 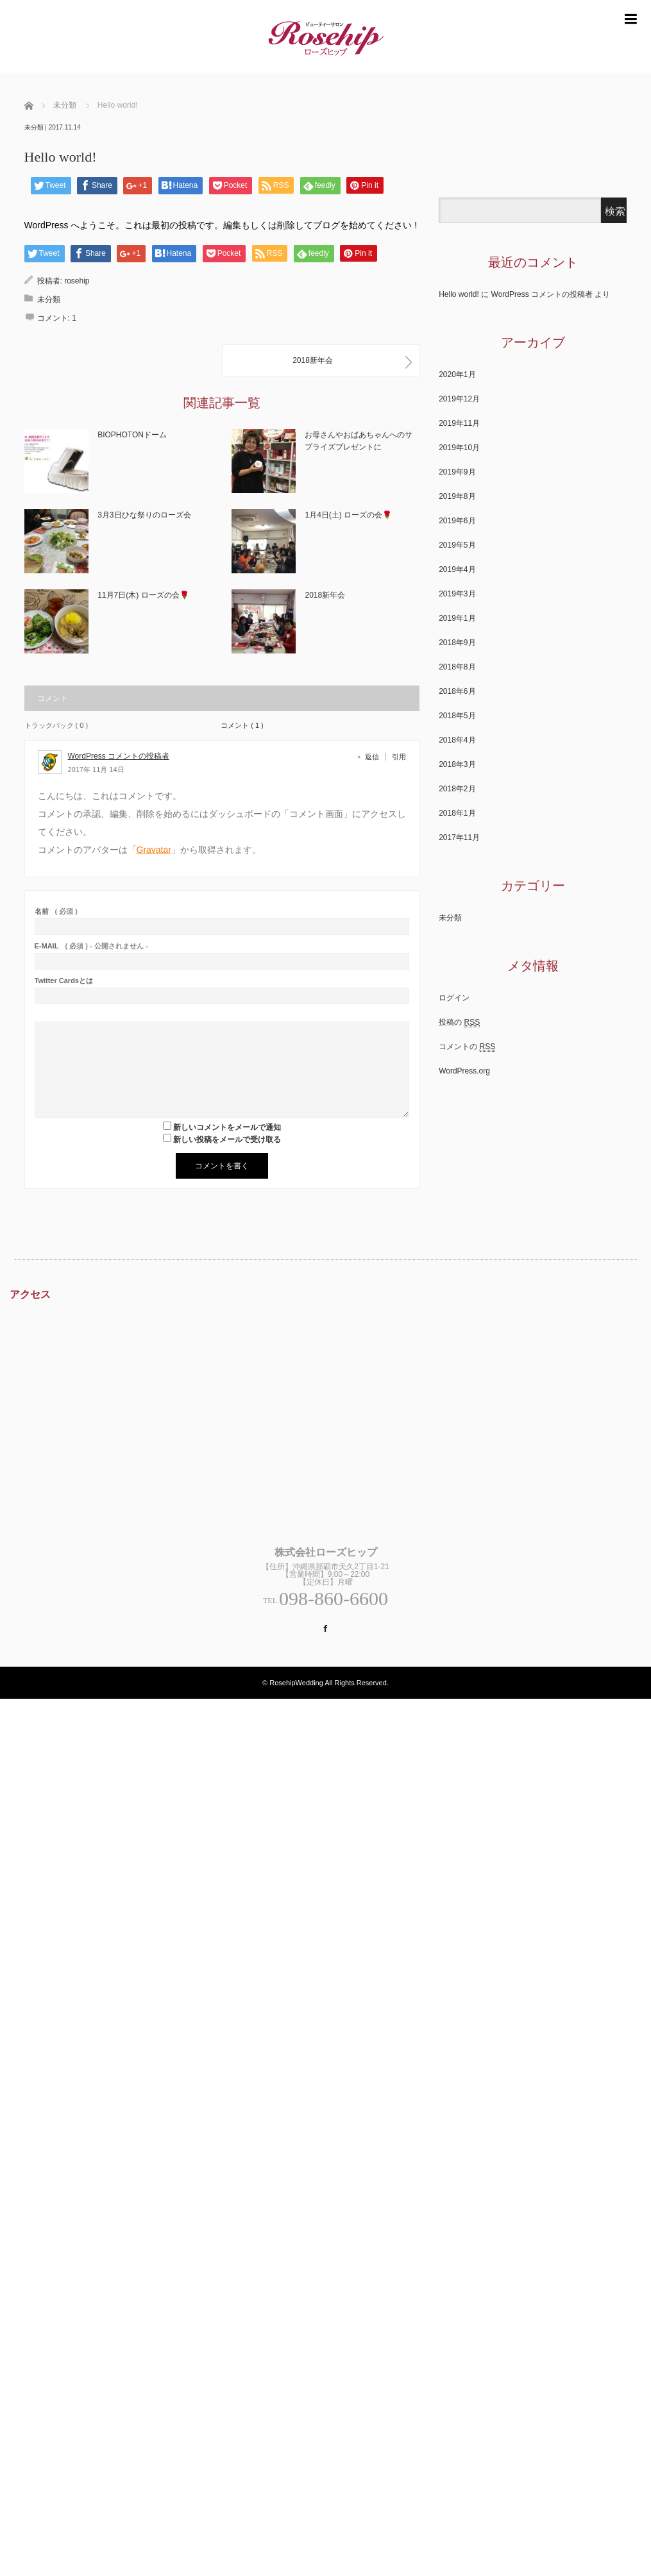 I want to click on 2019年10月, so click(x=459, y=447).